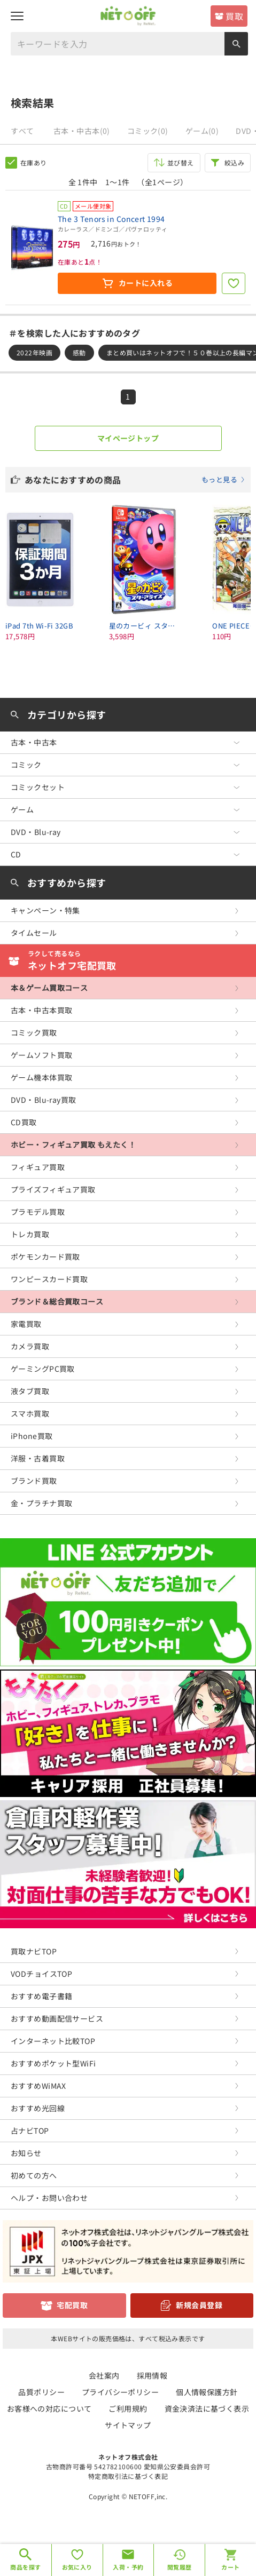 The width and height of the screenshot is (256, 2576). Describe the element at coordinates (30, 1391) in the screenshot. I see `液タブ買取` at that location.